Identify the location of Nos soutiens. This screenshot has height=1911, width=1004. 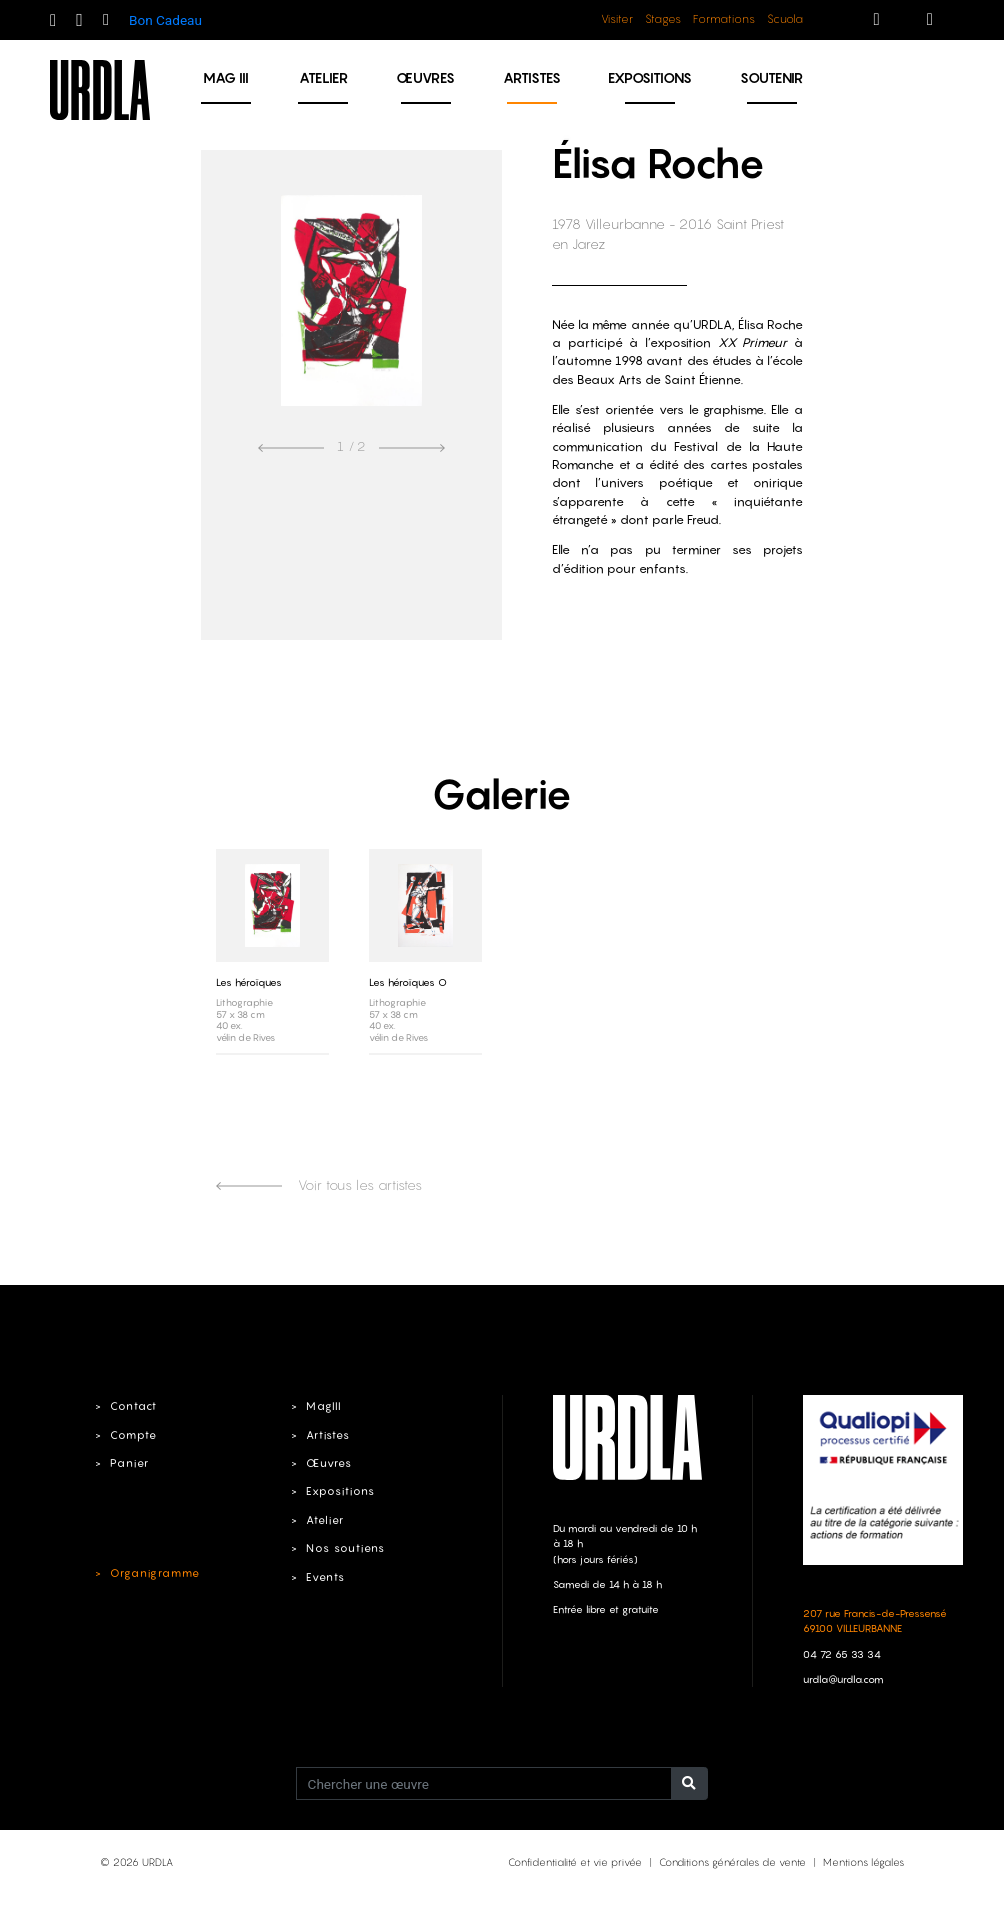
(345, 1548).